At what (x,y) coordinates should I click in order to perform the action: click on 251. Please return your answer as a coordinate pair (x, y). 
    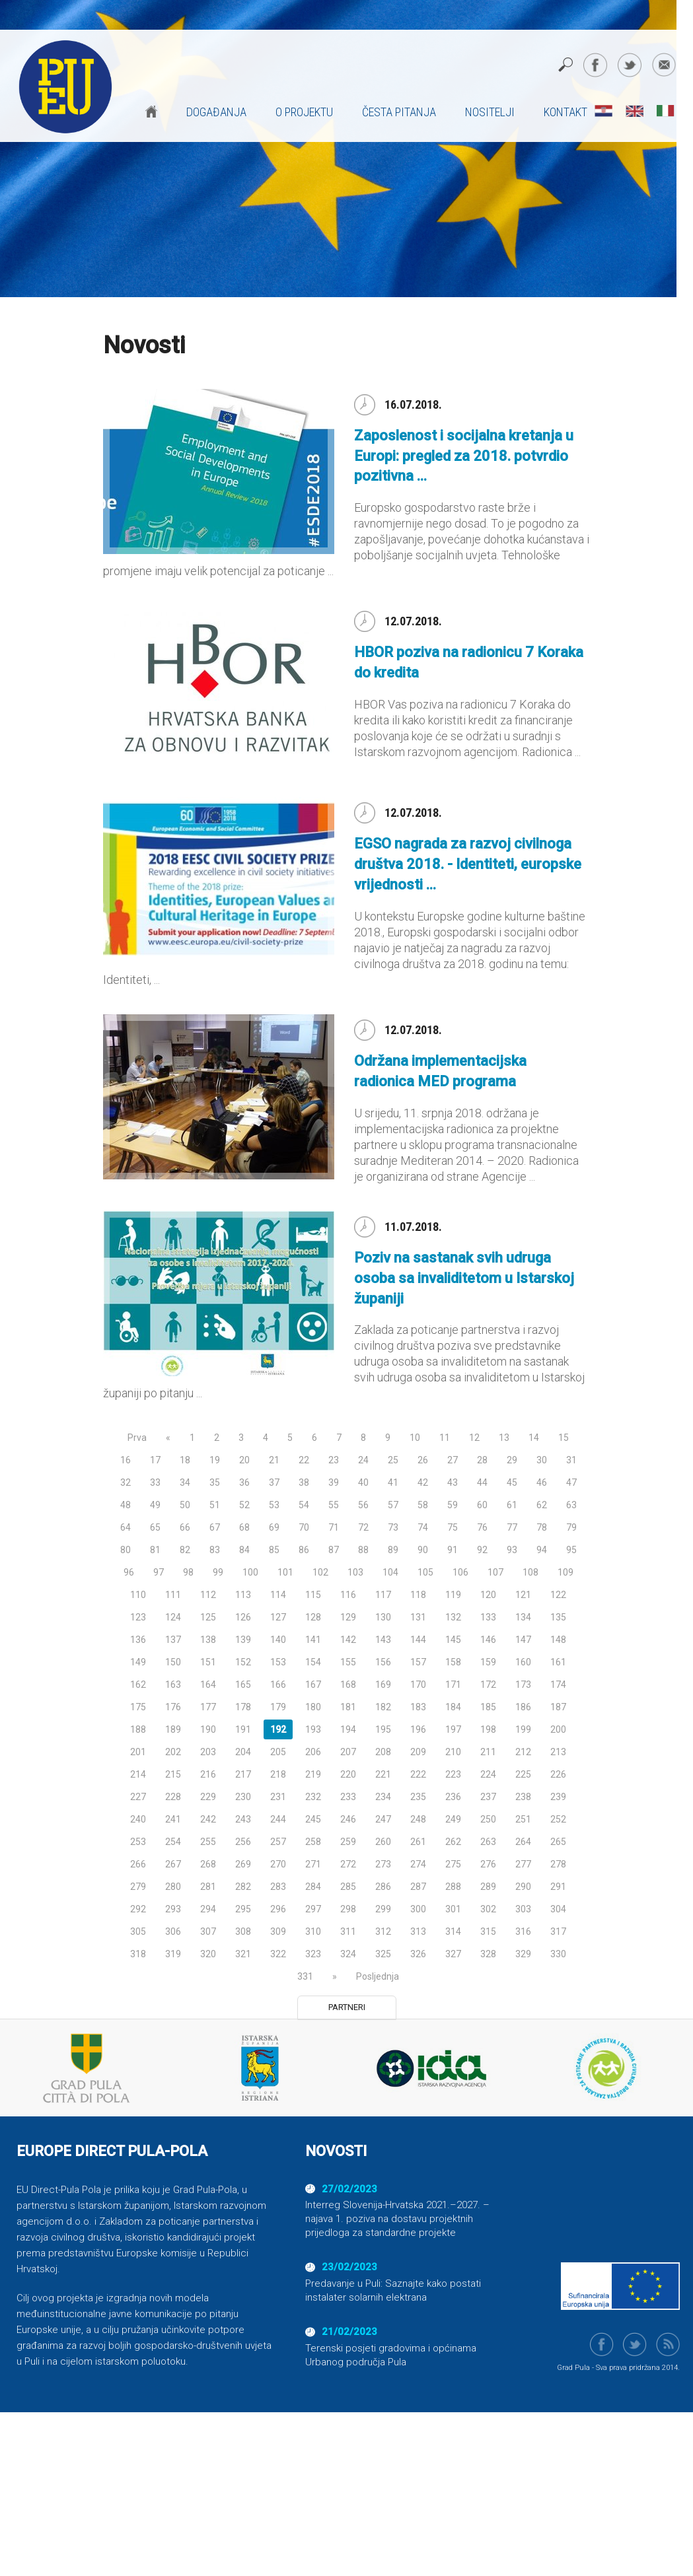
    Looking at the image, I should click on (523, 1819).